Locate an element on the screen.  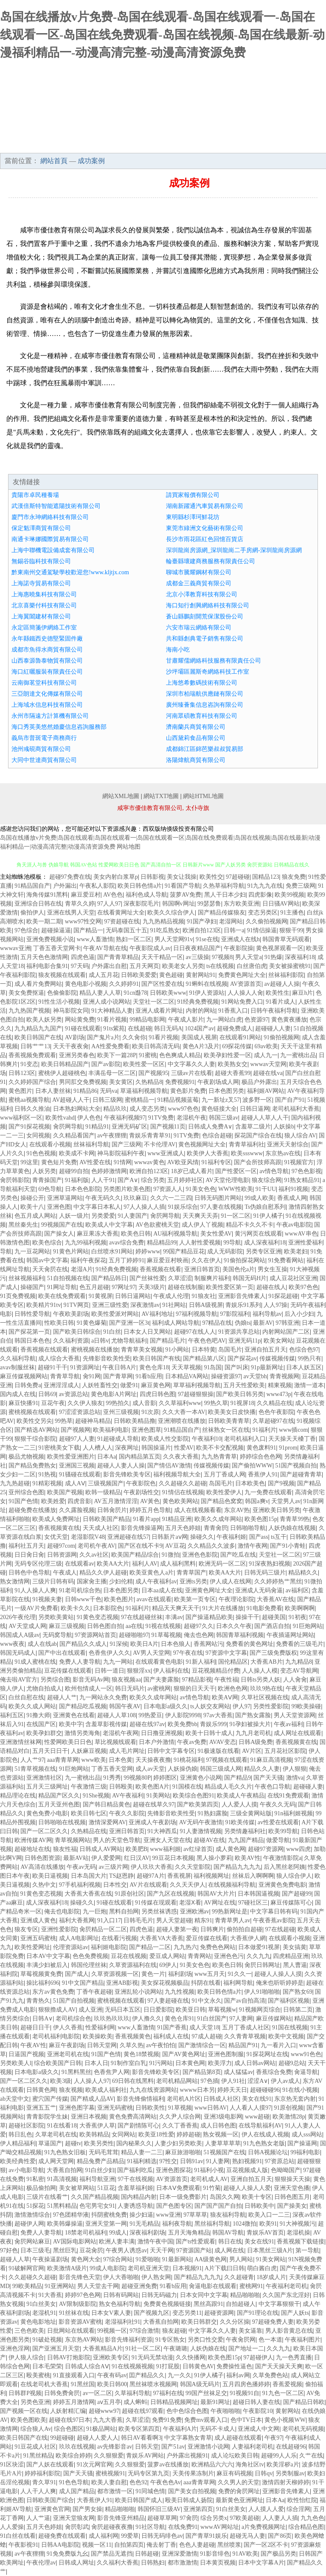
福利av网 is located at coordinates (238, 2375).